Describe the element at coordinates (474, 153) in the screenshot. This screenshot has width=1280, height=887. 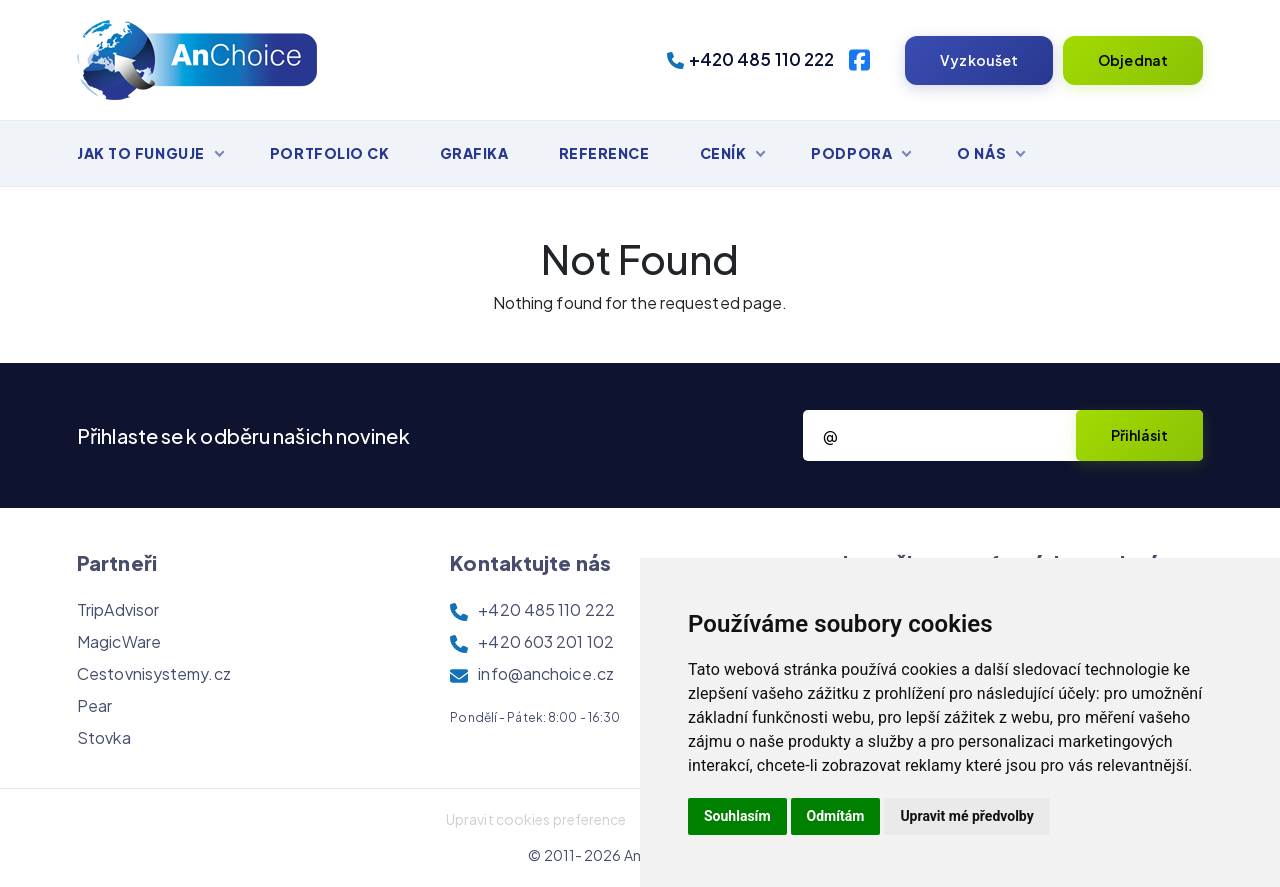
I see `Grafika` at that location.